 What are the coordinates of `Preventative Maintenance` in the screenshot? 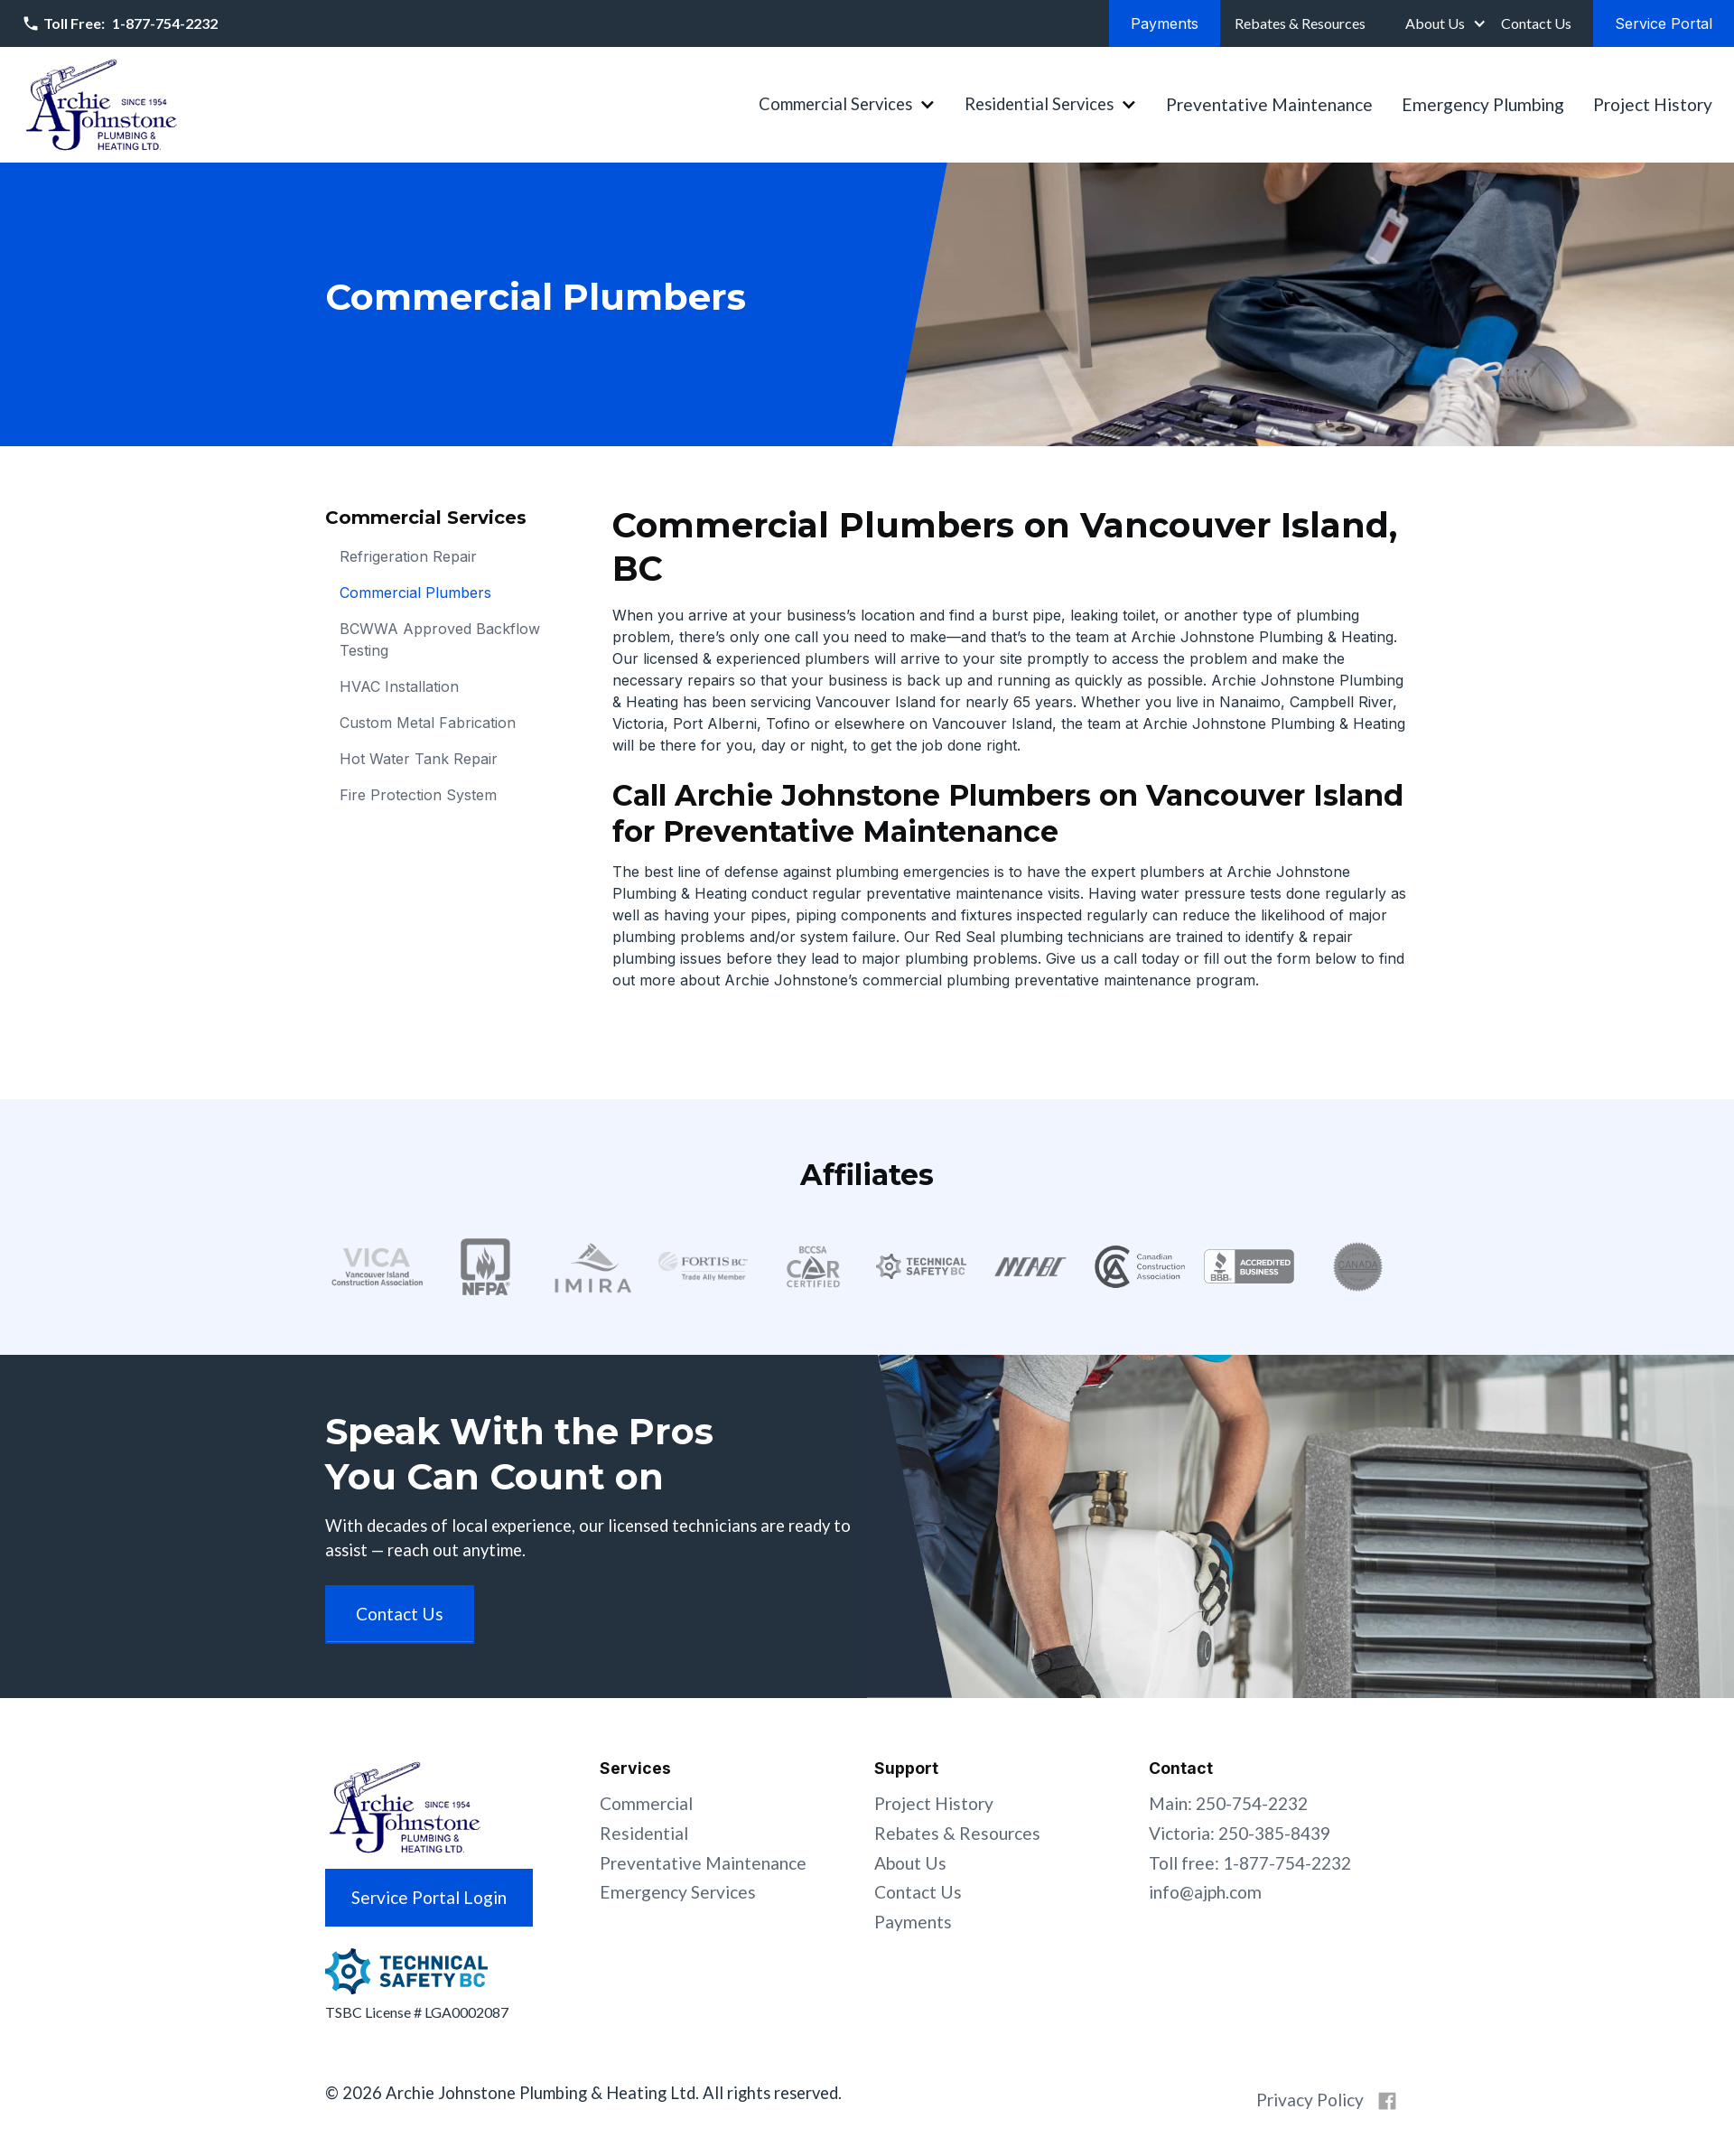 It's located at (1269, 104).